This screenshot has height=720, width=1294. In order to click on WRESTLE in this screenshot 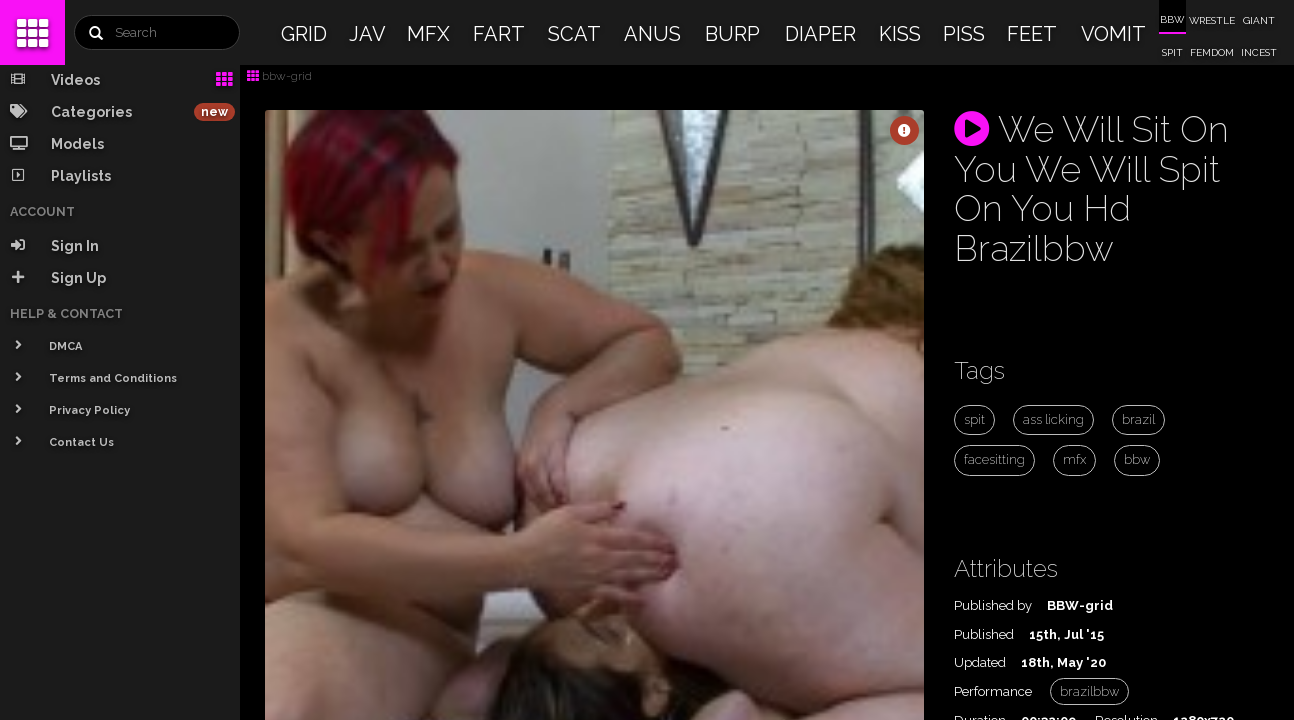, I will do `click(1212, 20)`.